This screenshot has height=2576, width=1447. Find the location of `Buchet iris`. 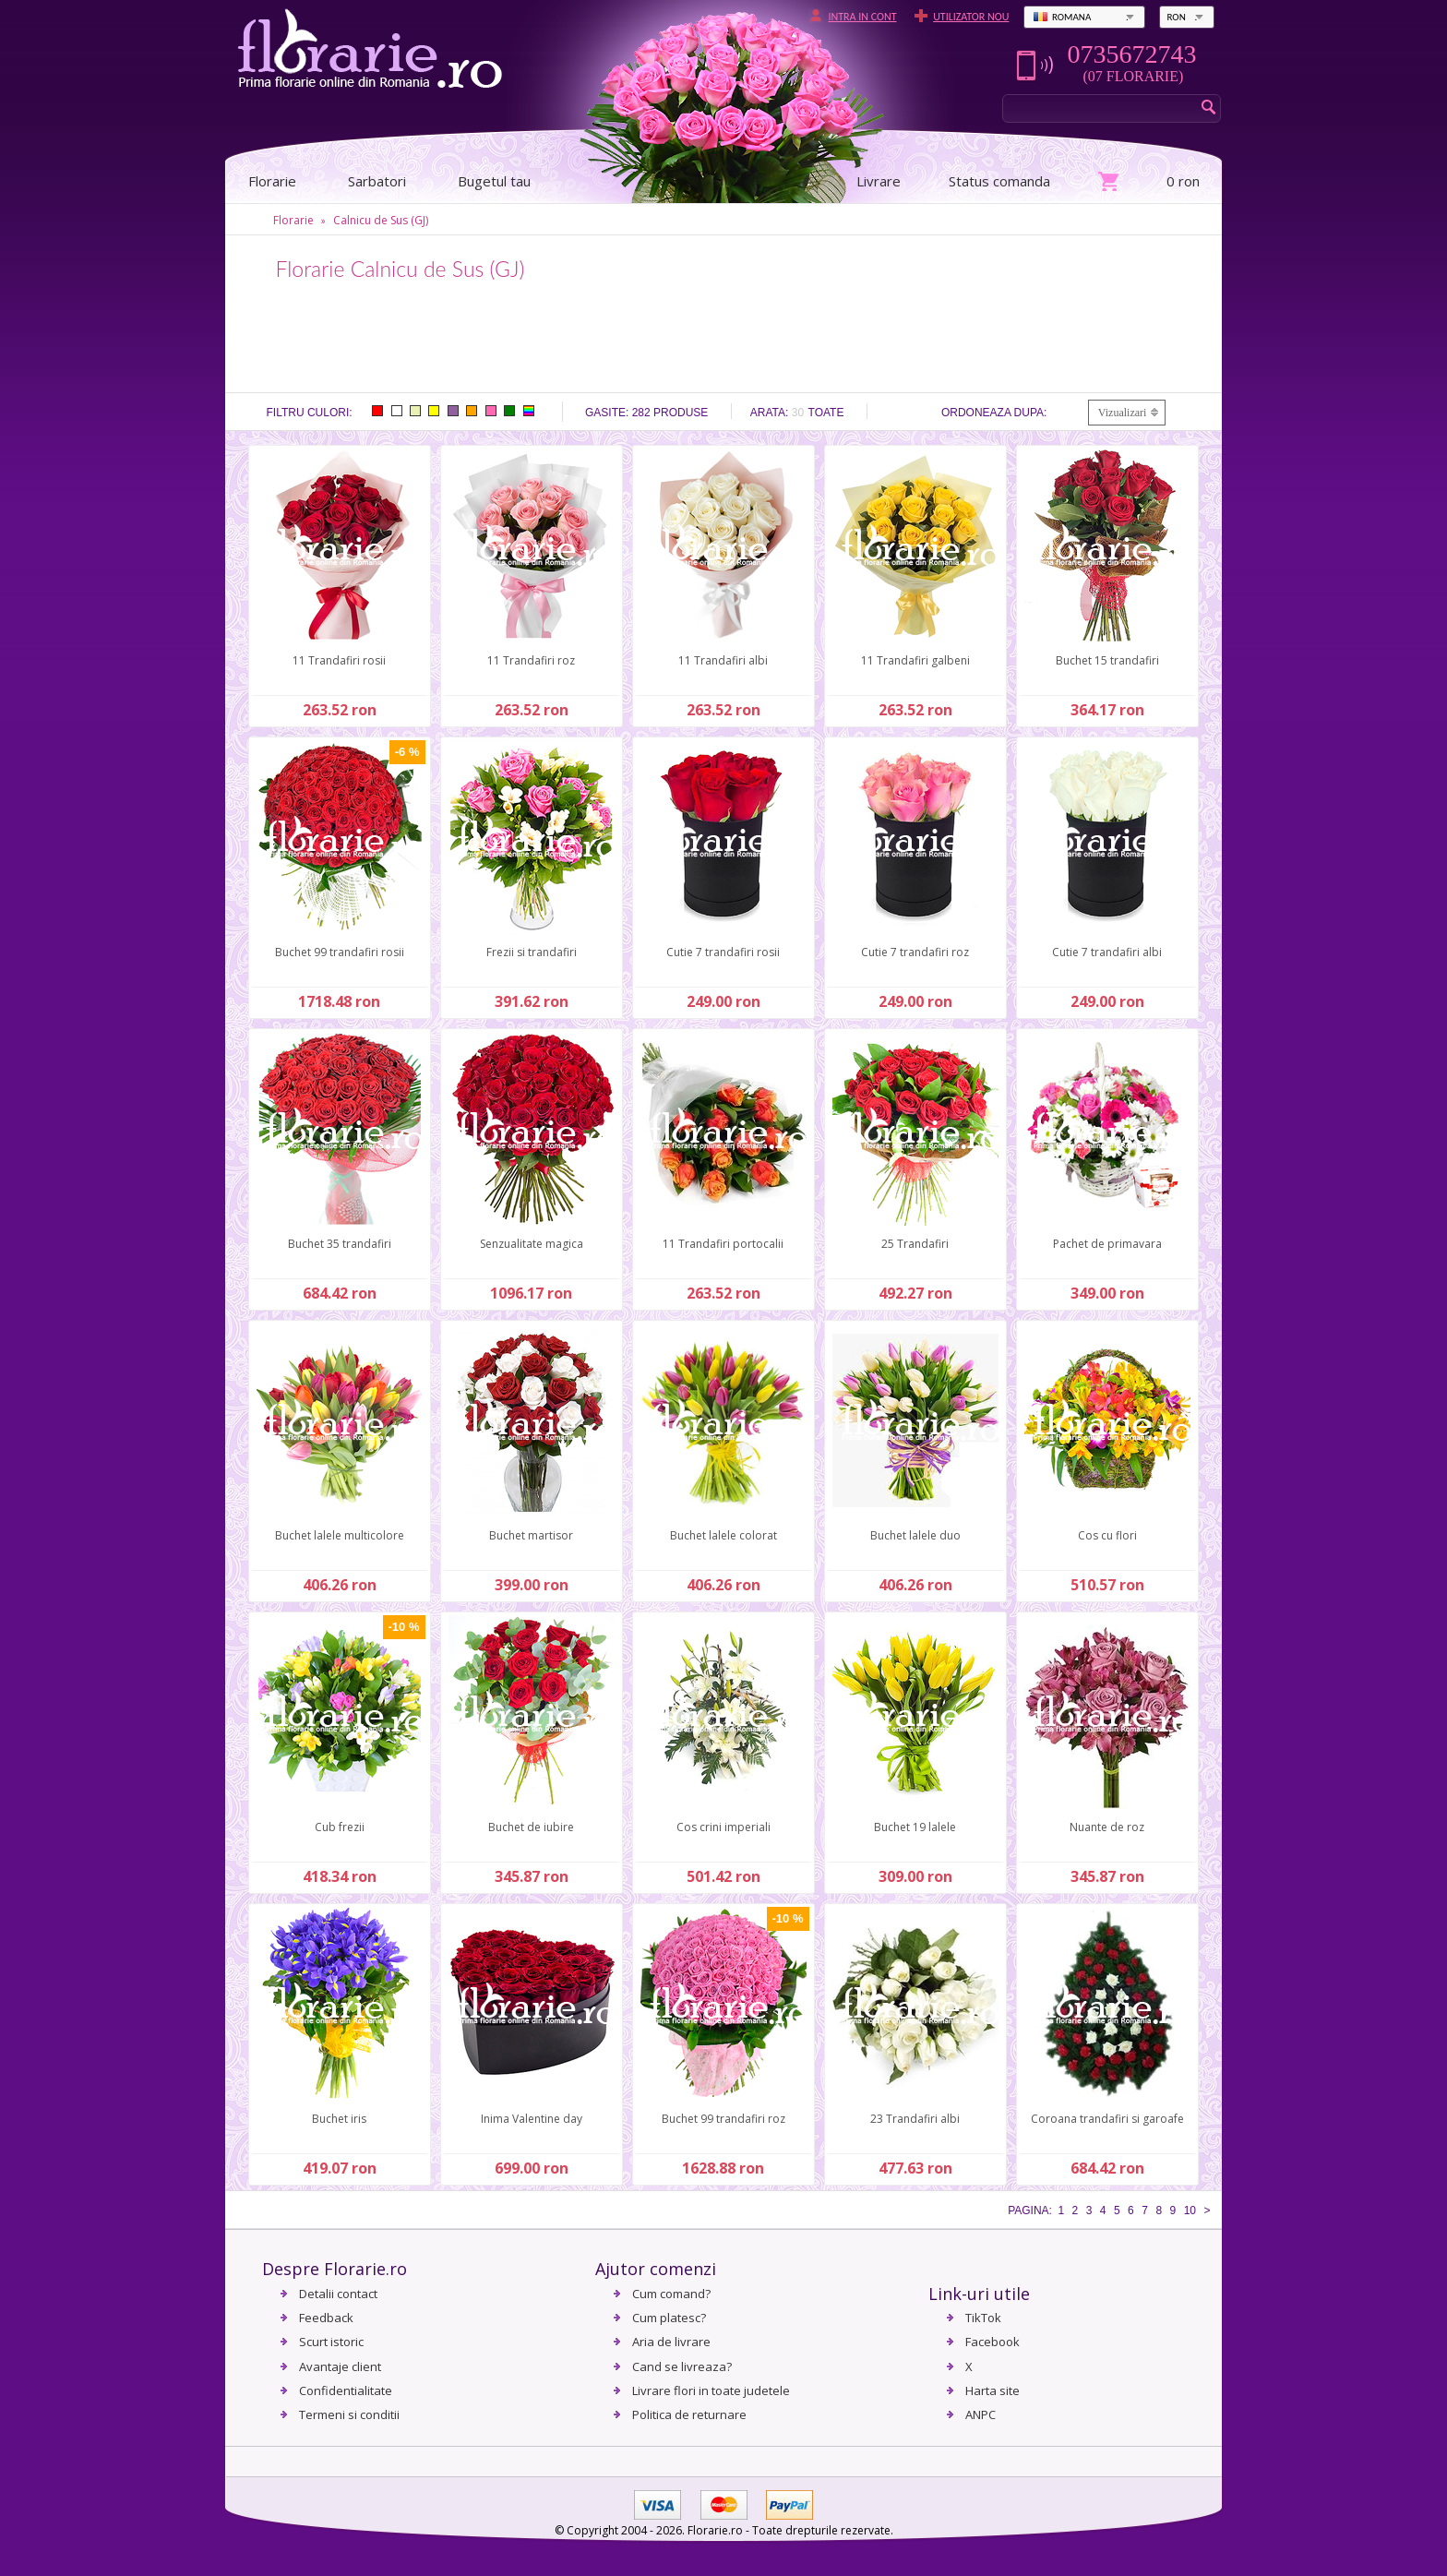

Buchet iris is located at coordinates (339, 2119).